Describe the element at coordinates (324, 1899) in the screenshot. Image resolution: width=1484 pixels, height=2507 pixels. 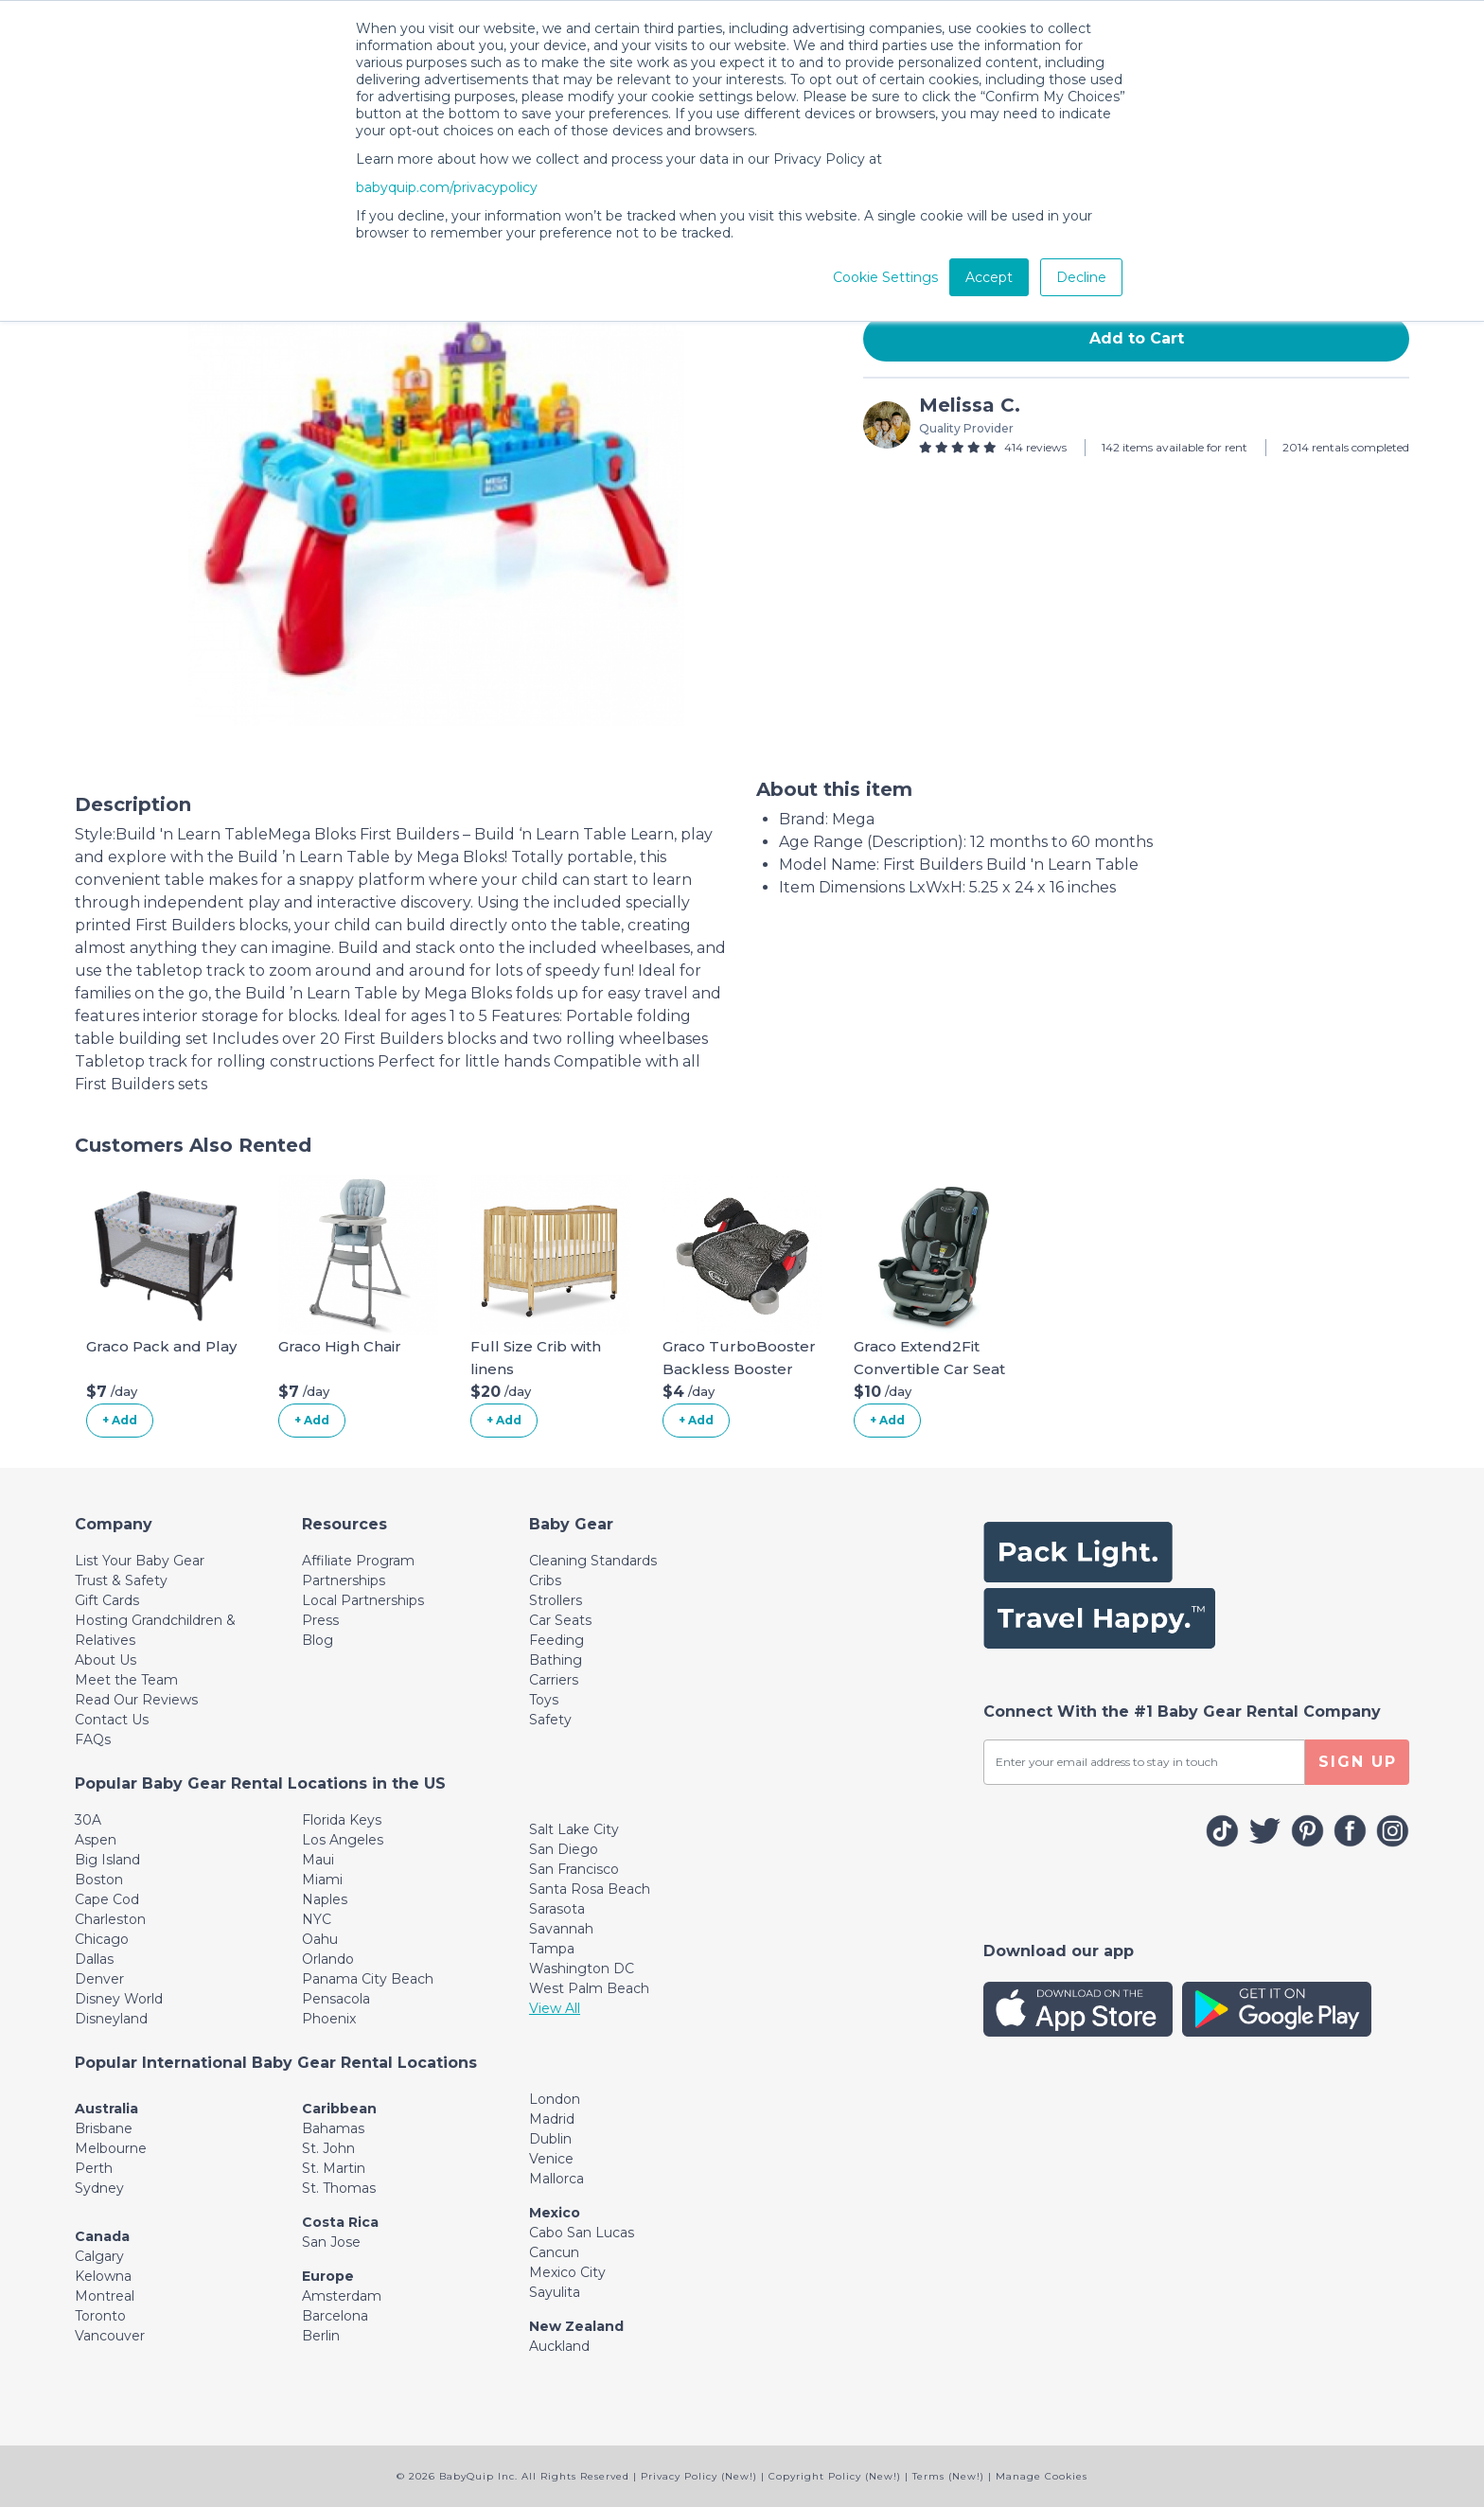
I see `Naples` at that location.